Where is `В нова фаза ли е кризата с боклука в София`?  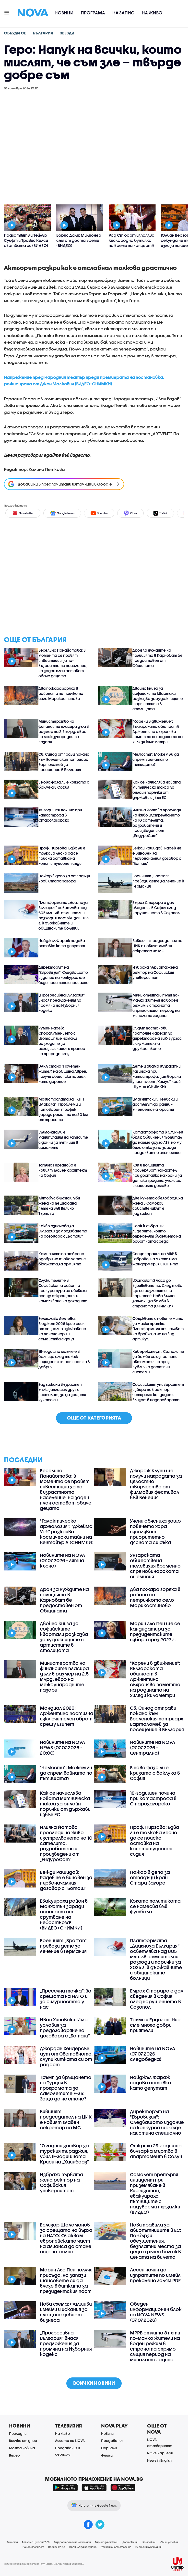
В нова фаза ли е кризата с боклука в София is located at coordinates (63, 784).